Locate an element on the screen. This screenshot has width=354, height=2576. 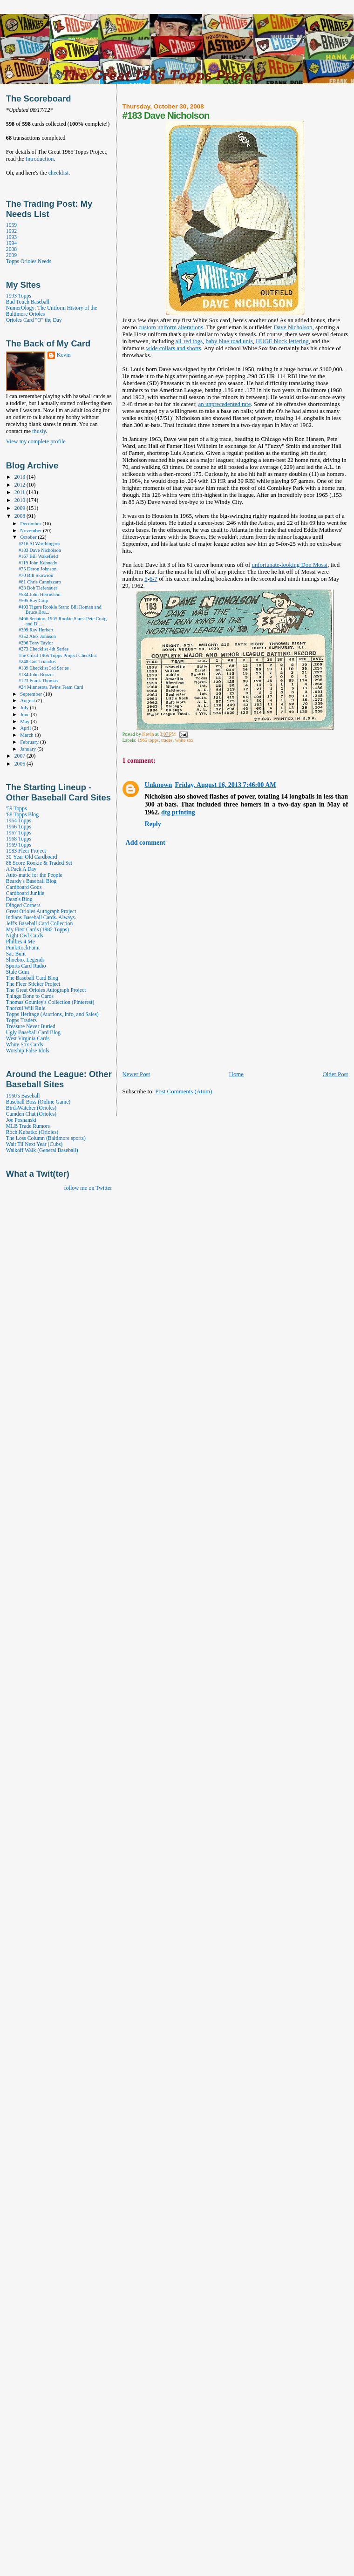
Sports Card Radio is located at coordinates (26, 966).